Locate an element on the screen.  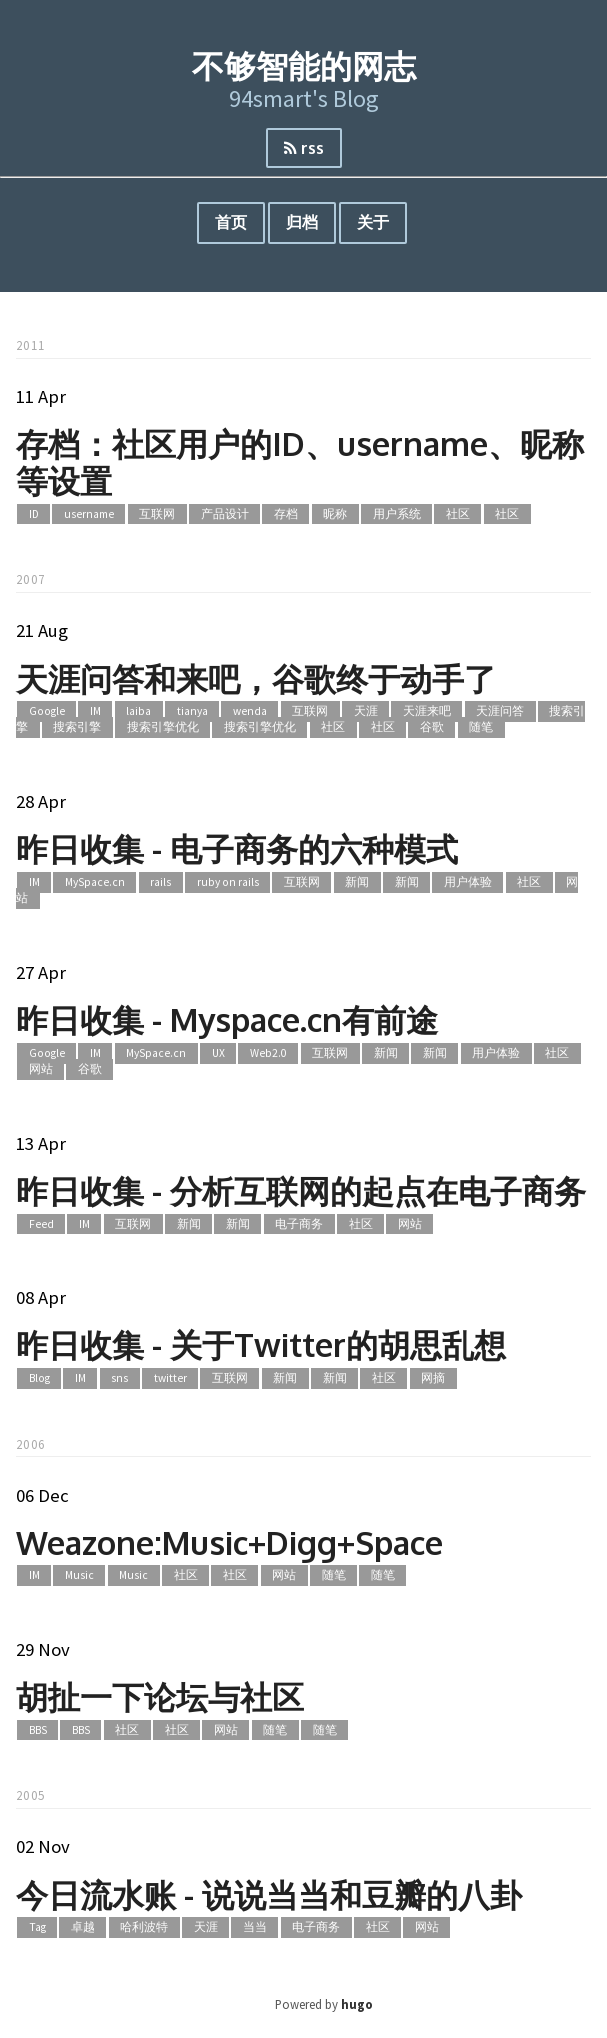
当当 is located at coordinates (255, 1927).